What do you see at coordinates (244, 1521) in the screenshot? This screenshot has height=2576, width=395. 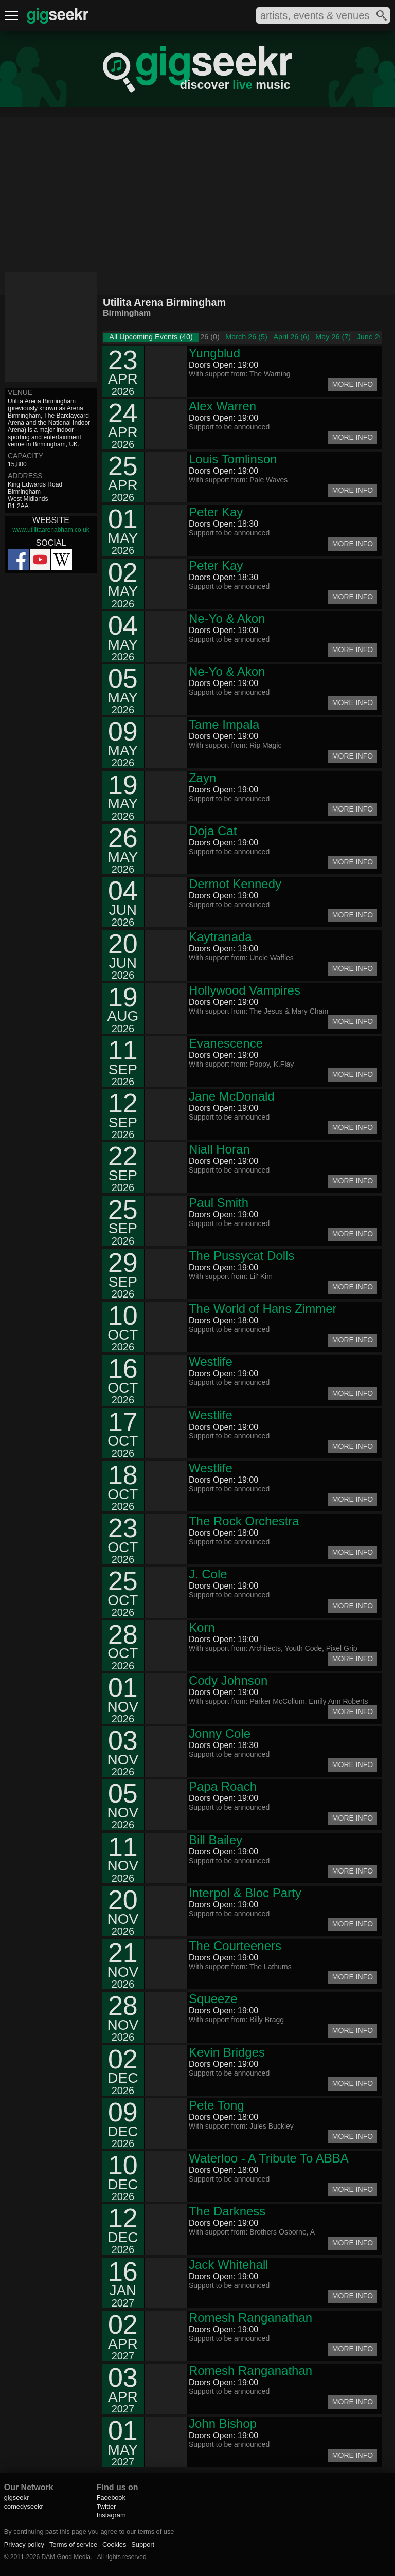 I see `The Rock Orchestra` at bounding box center [244, 1521].